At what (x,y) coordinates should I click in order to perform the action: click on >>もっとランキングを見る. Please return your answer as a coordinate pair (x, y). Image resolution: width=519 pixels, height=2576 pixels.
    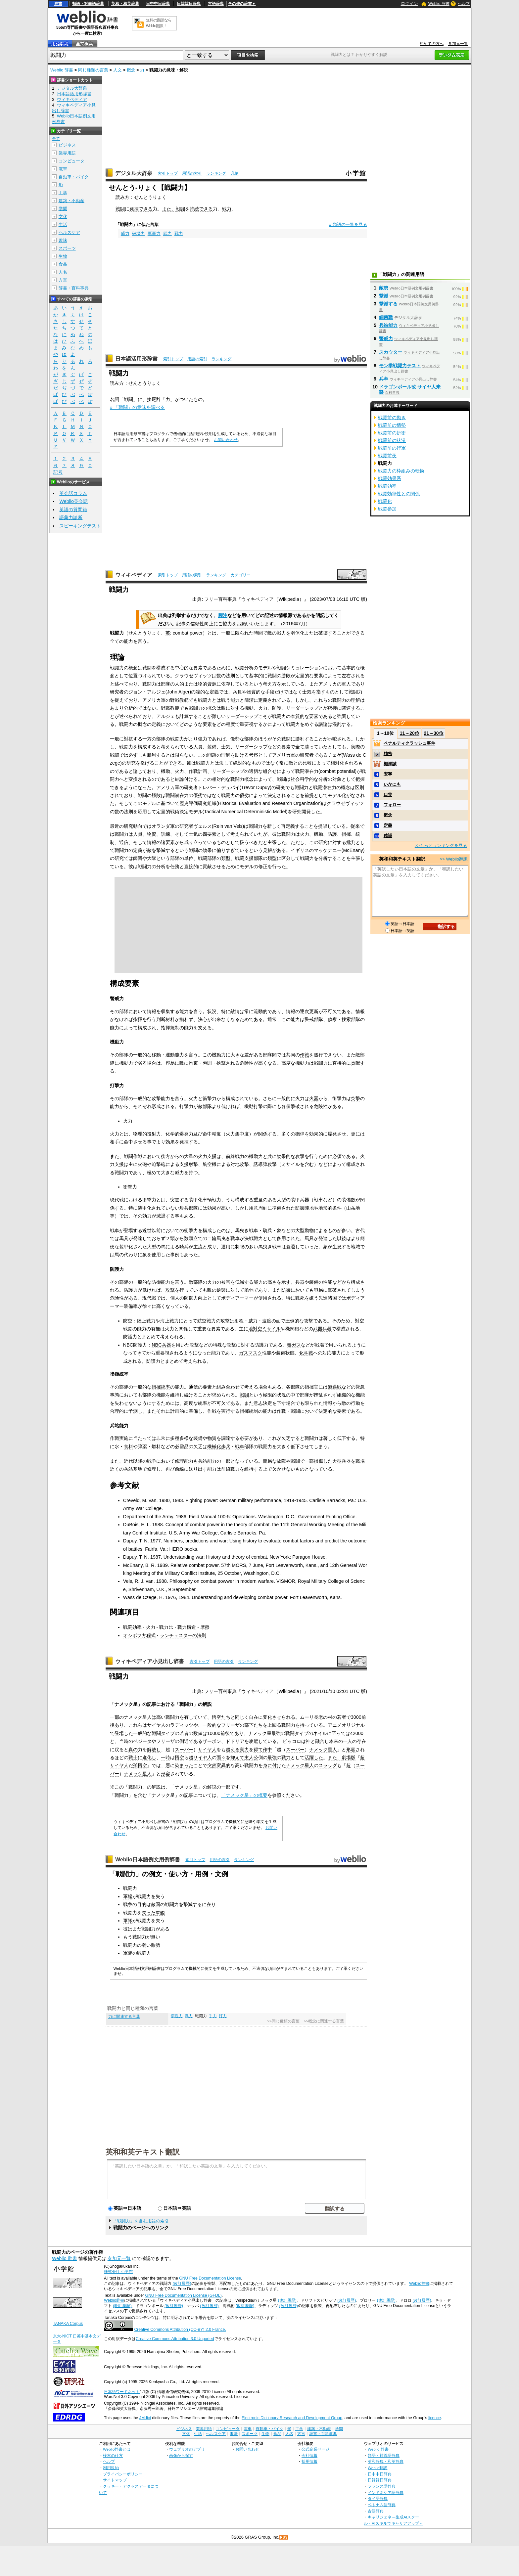
    Looking at the image, I should click on (441, 845).